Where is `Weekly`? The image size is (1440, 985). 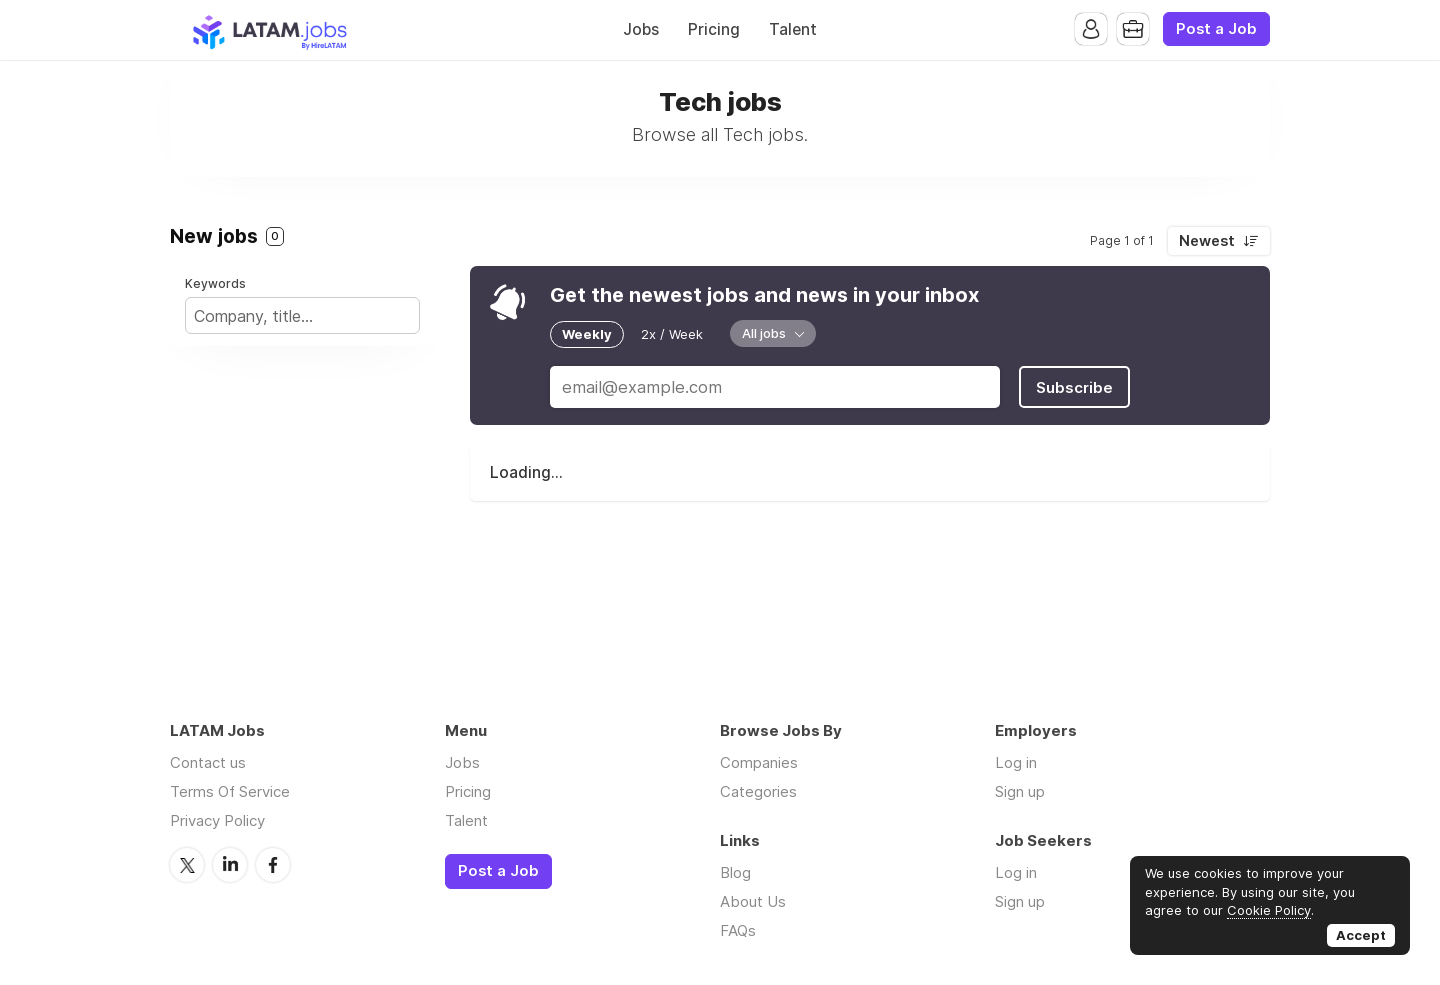
Weekly is located at coordinates (587, 334).